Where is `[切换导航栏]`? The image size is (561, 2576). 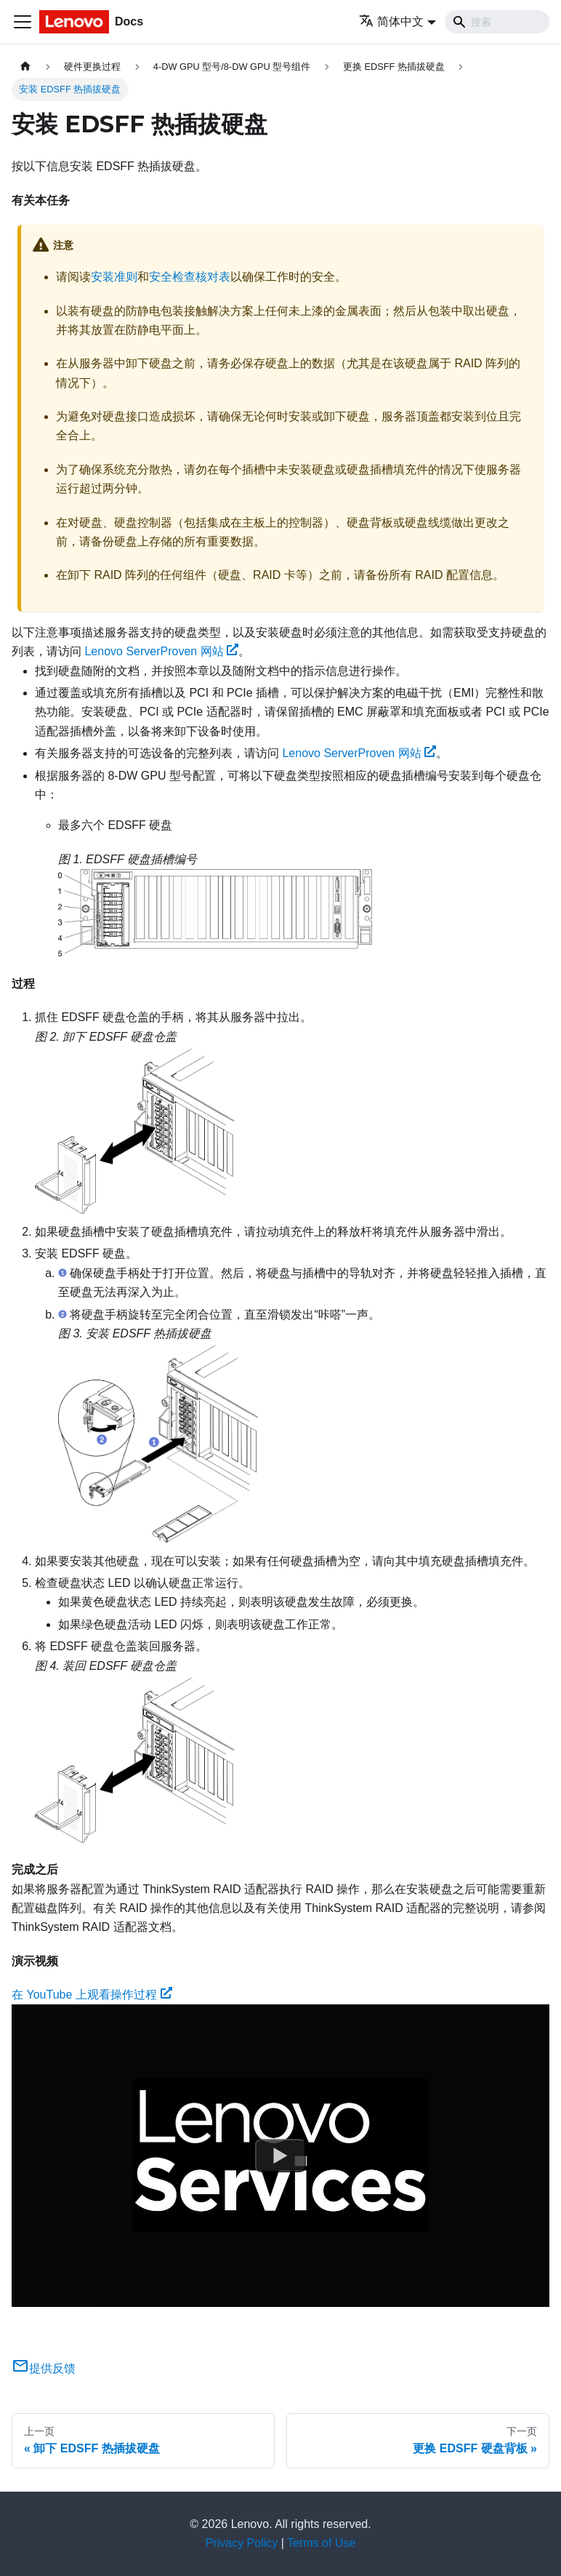
[切换导航栏] is located at coordinates (22, 22).